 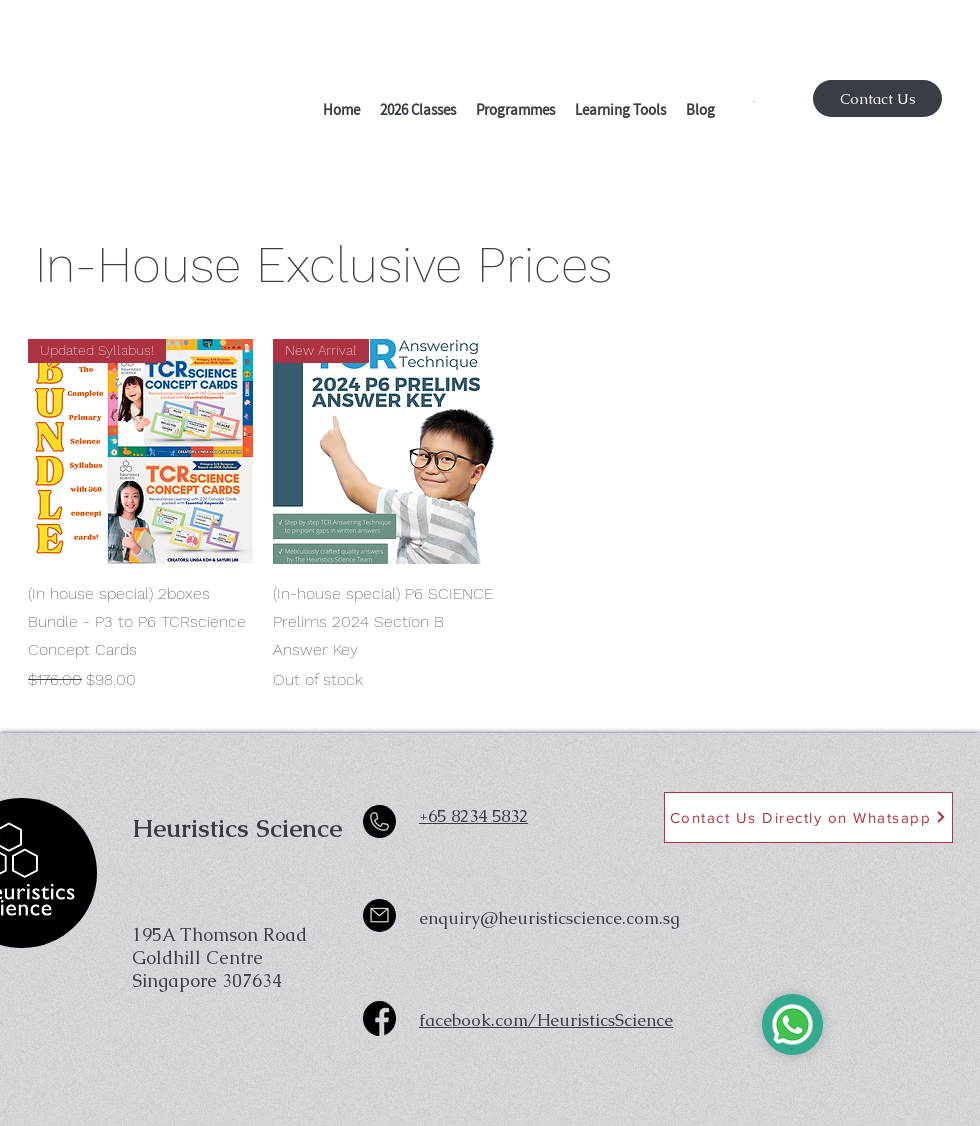 What do you see at coordinates (418, 112) in the screenshot?
I see `[button]` at bounding box center [418, 112].